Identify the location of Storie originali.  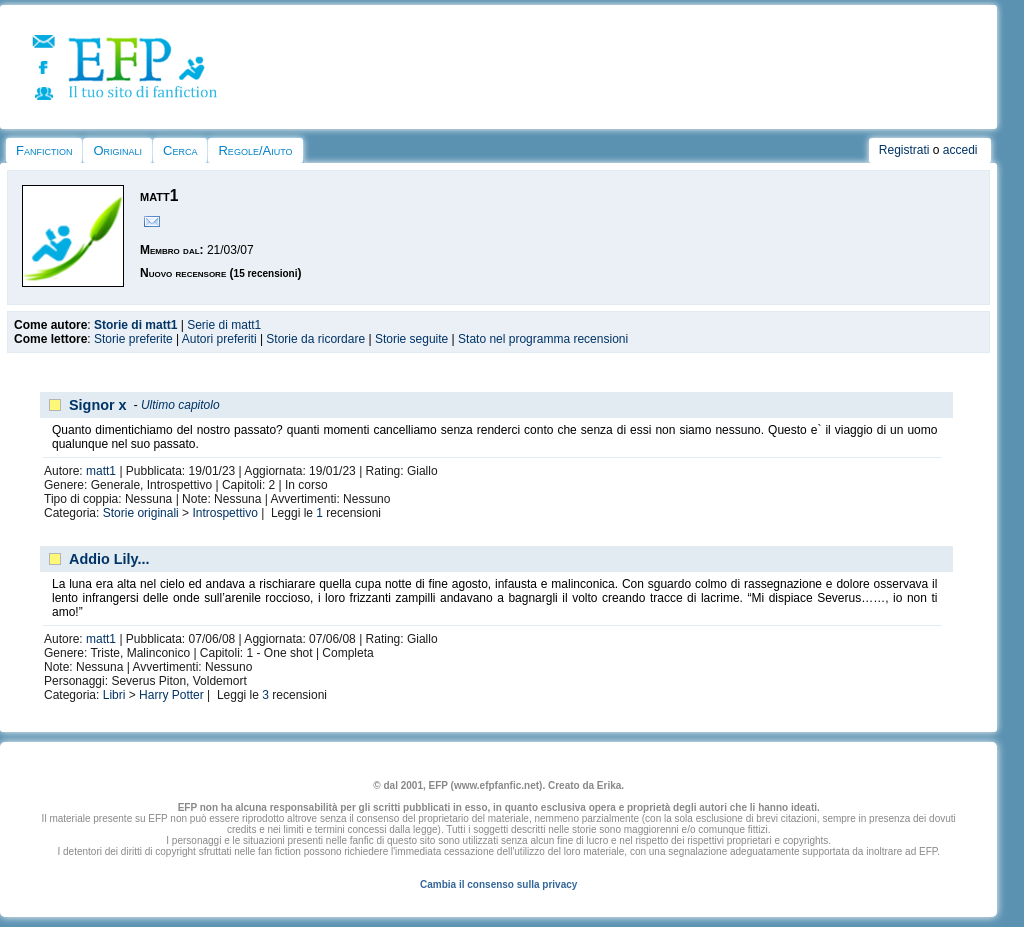
(141, 513).